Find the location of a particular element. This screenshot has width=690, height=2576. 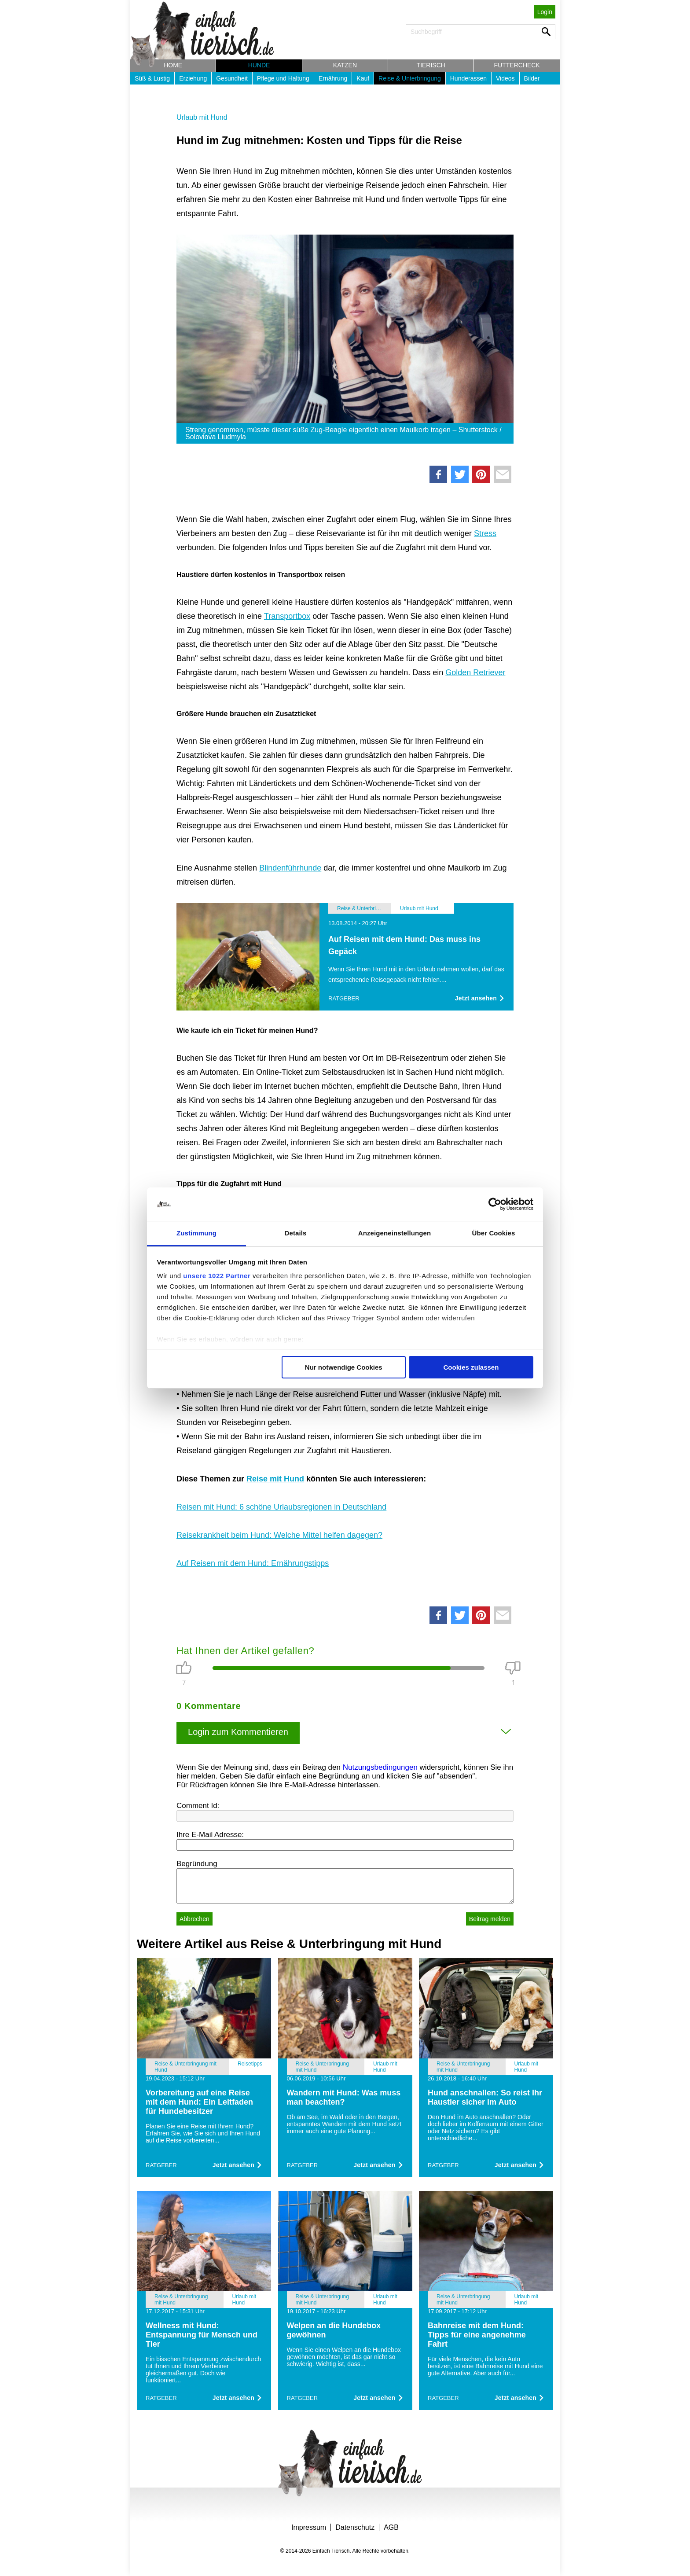

Begründung is located at coordinates (196, 1863).